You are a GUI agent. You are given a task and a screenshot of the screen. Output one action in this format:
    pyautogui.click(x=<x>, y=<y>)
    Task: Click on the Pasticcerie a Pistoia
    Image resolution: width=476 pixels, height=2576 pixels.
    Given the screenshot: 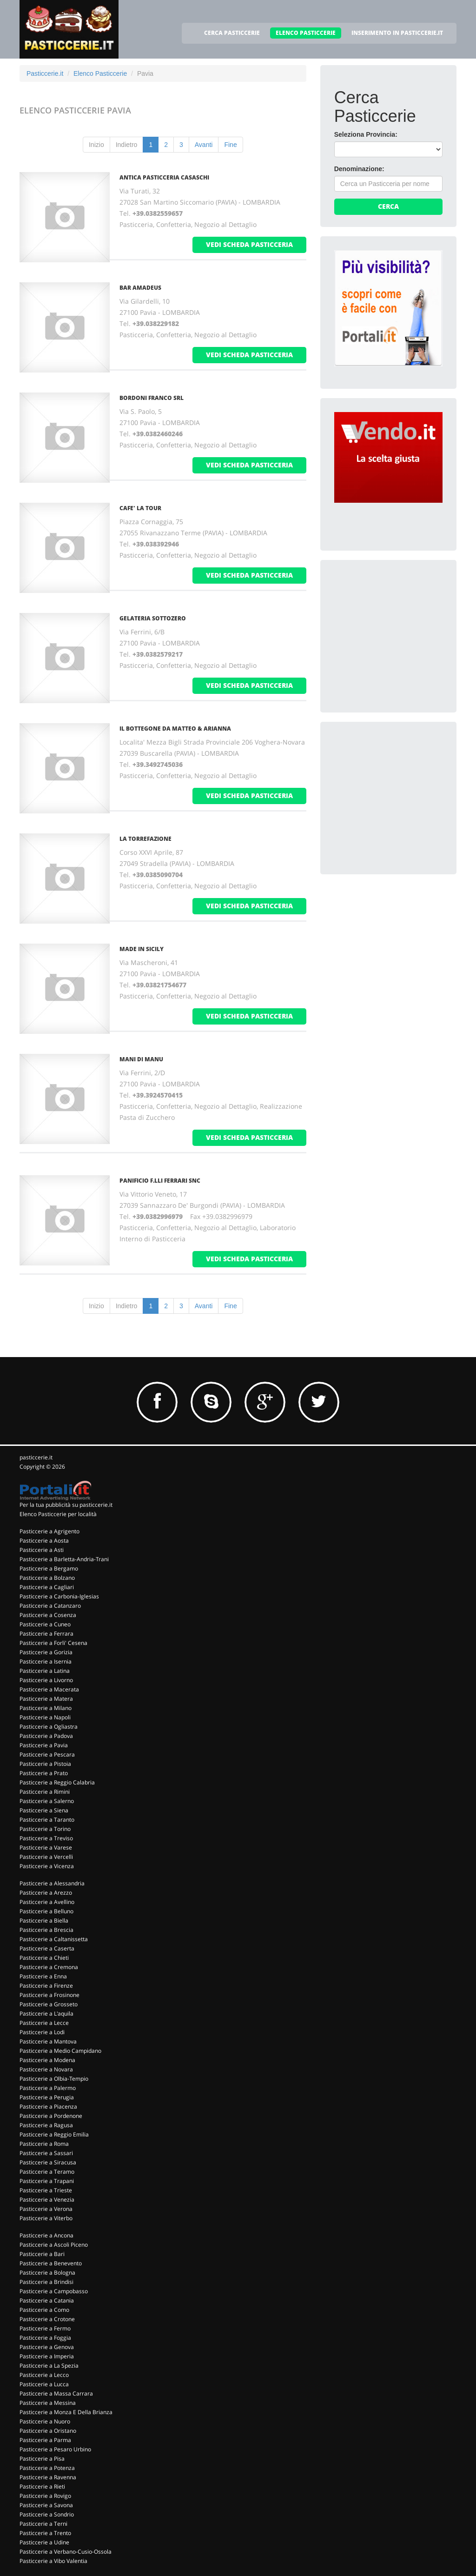 What is the action you would take?
    pyautogui.click(x=45, y=1764)
    